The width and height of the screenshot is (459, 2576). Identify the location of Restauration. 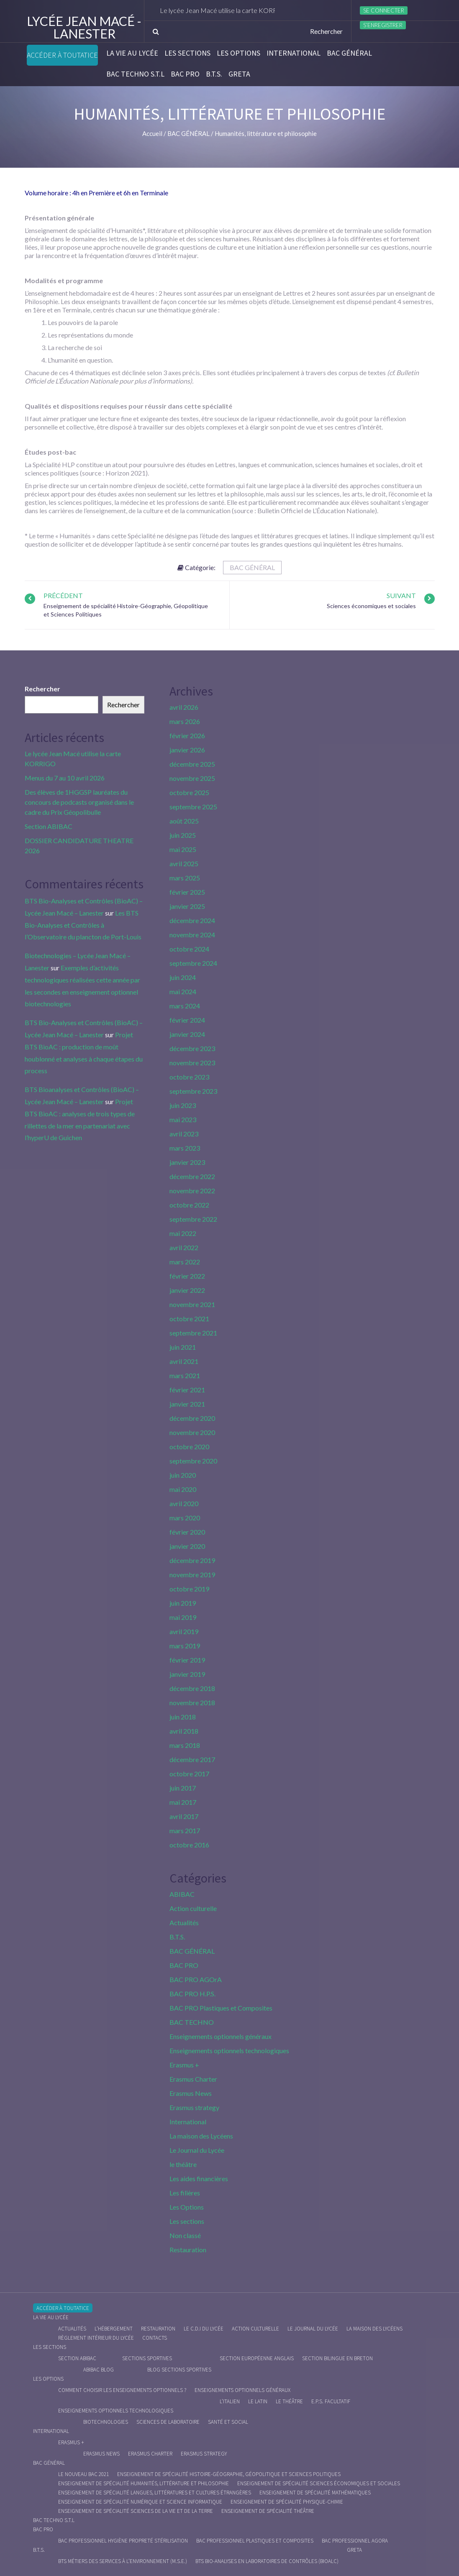
(187, 2250).